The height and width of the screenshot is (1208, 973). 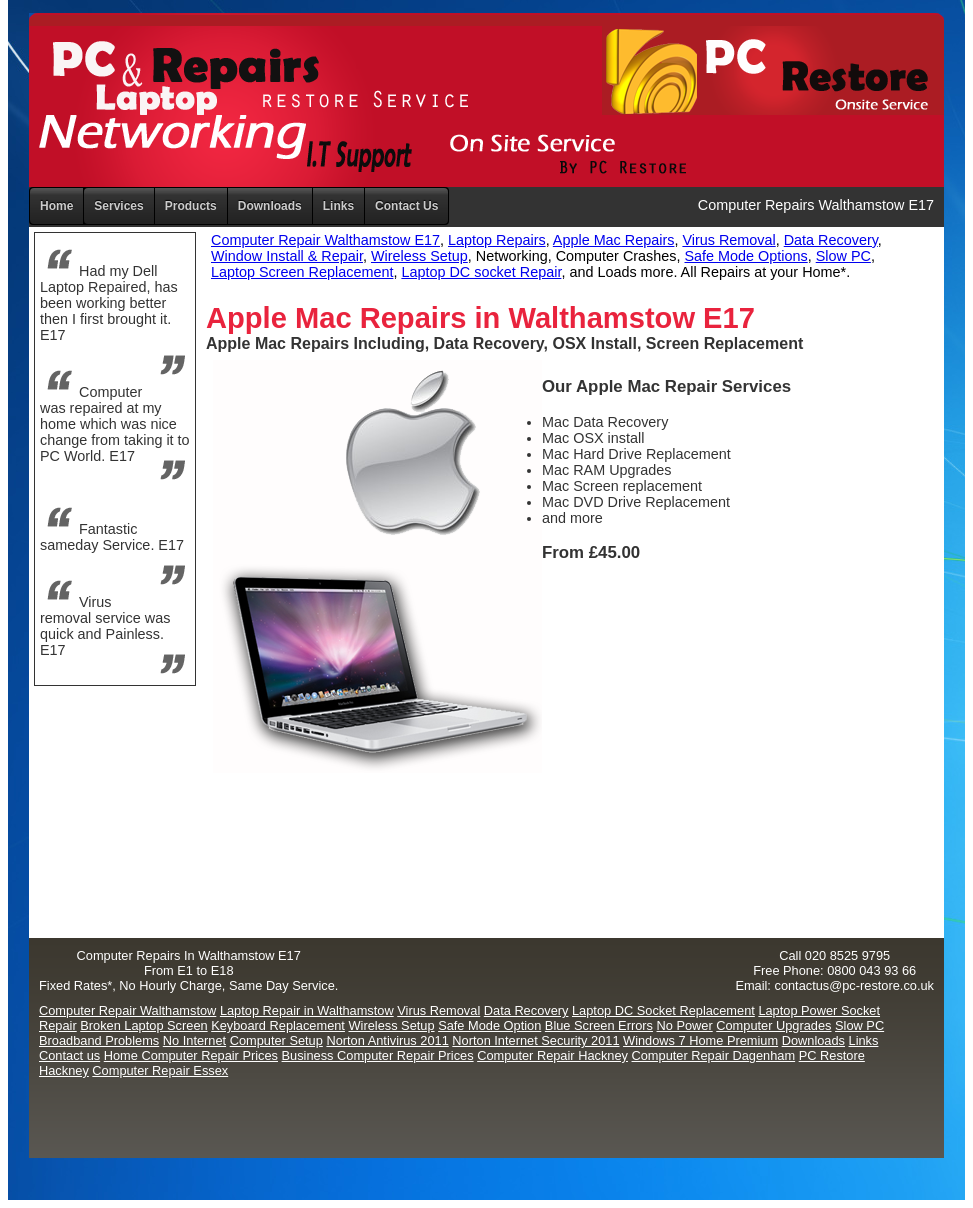 What do you see at coordinates (535, 1040) in the screenshot?
I see `Norton Internet Security 2011` at bounding box center [535, 1040].